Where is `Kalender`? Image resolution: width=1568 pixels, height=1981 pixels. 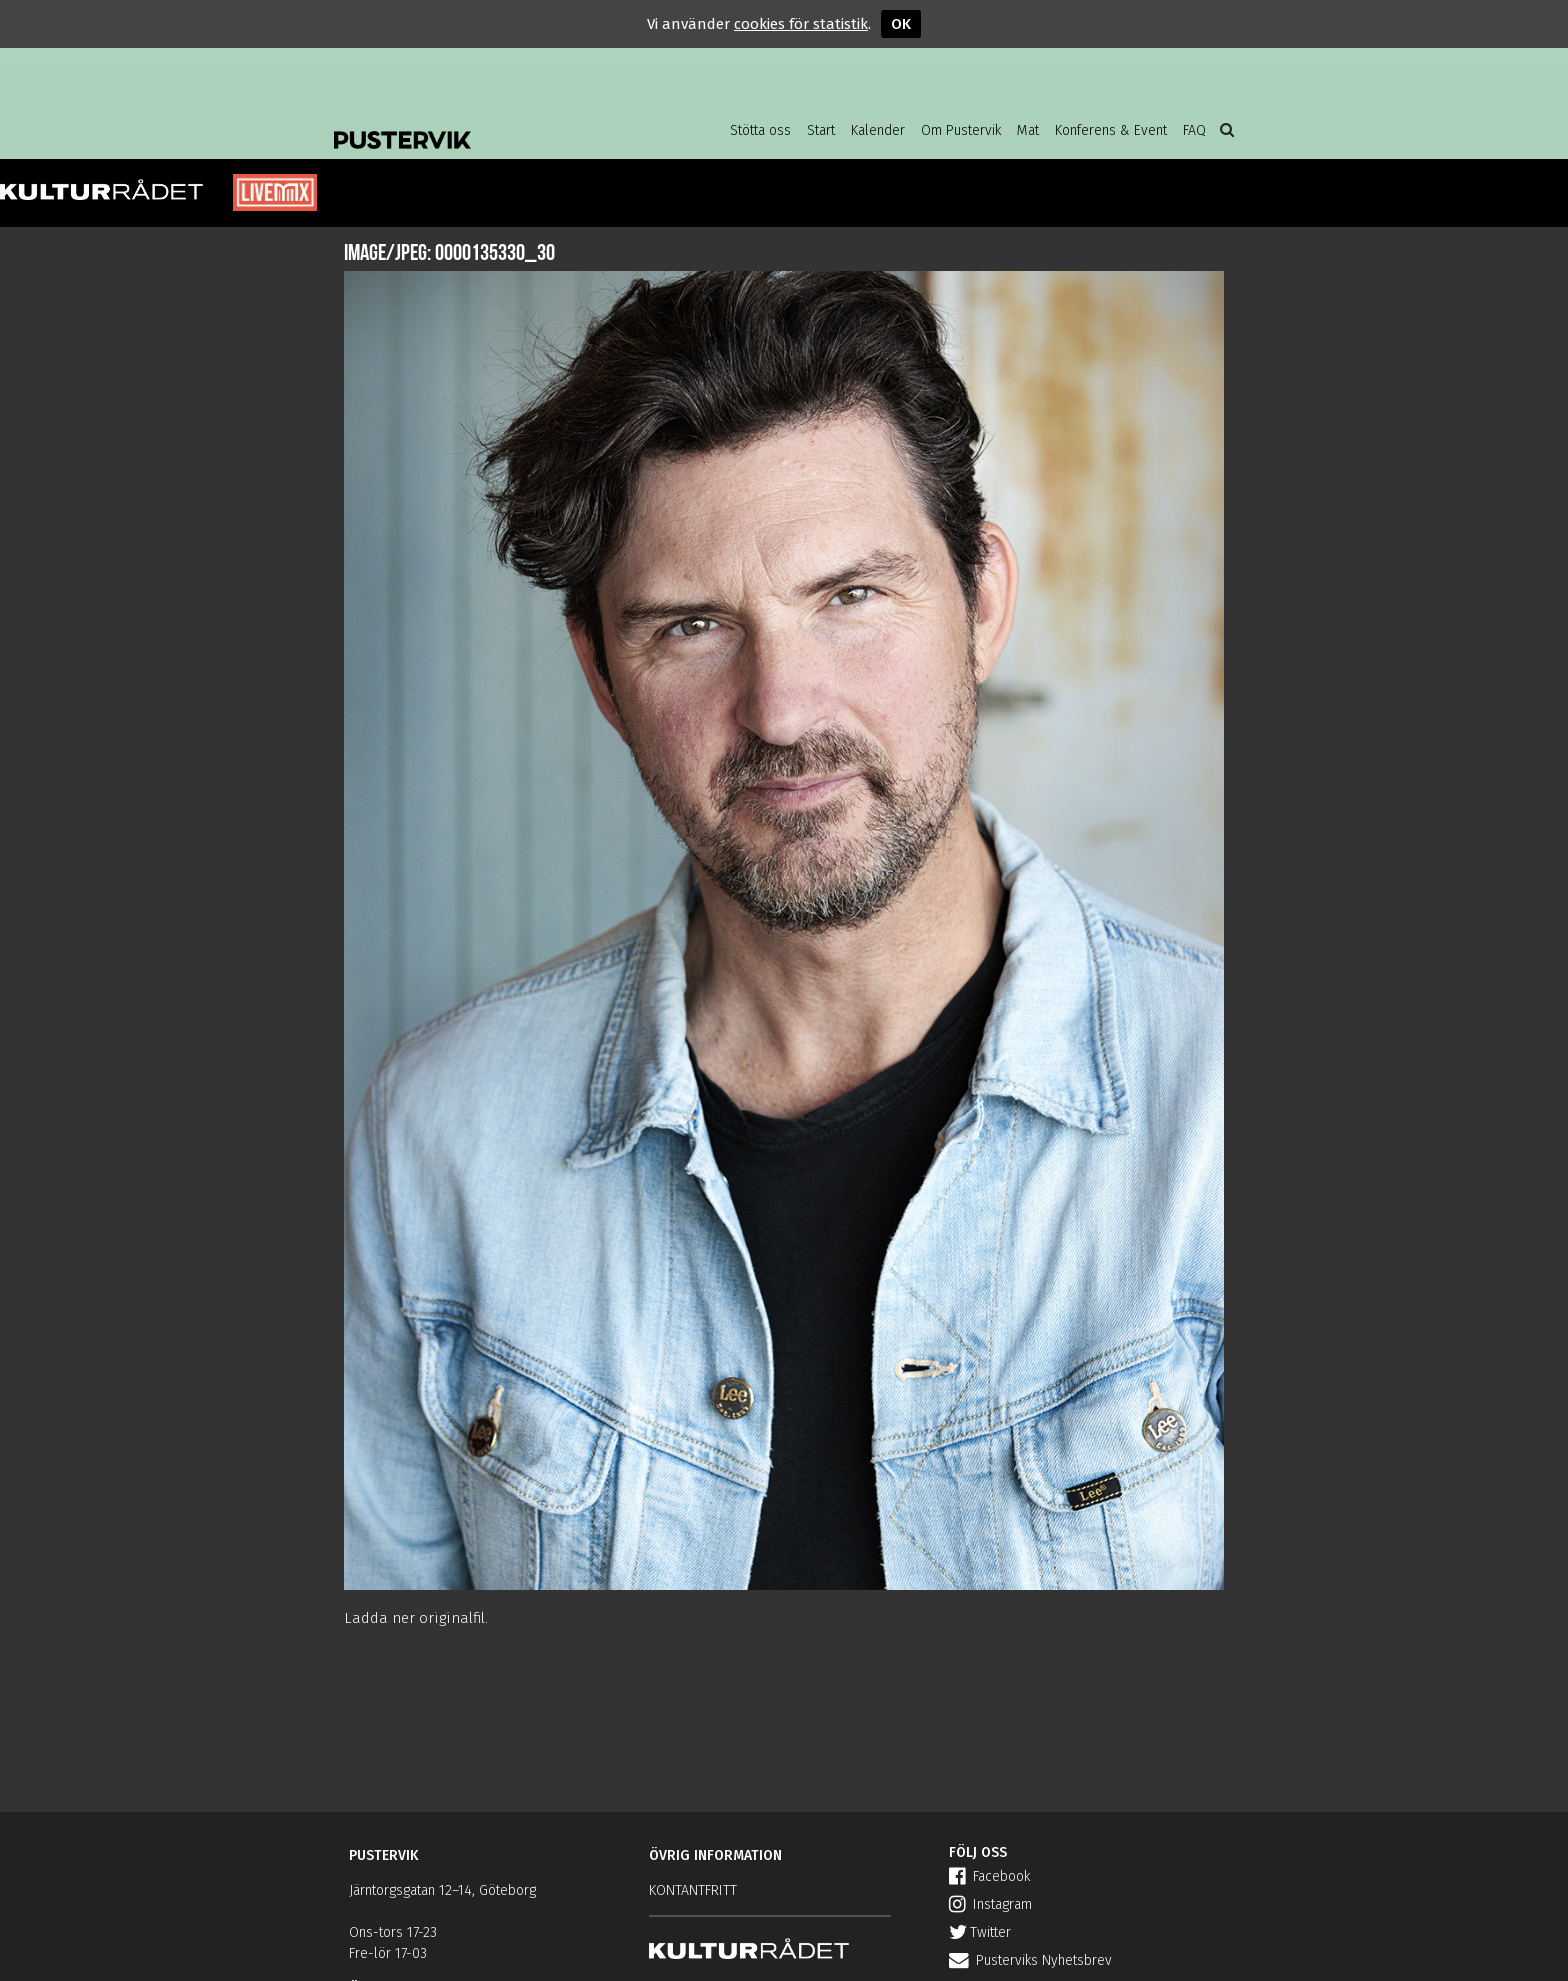 Kalender is located at coordinates (878, 130).